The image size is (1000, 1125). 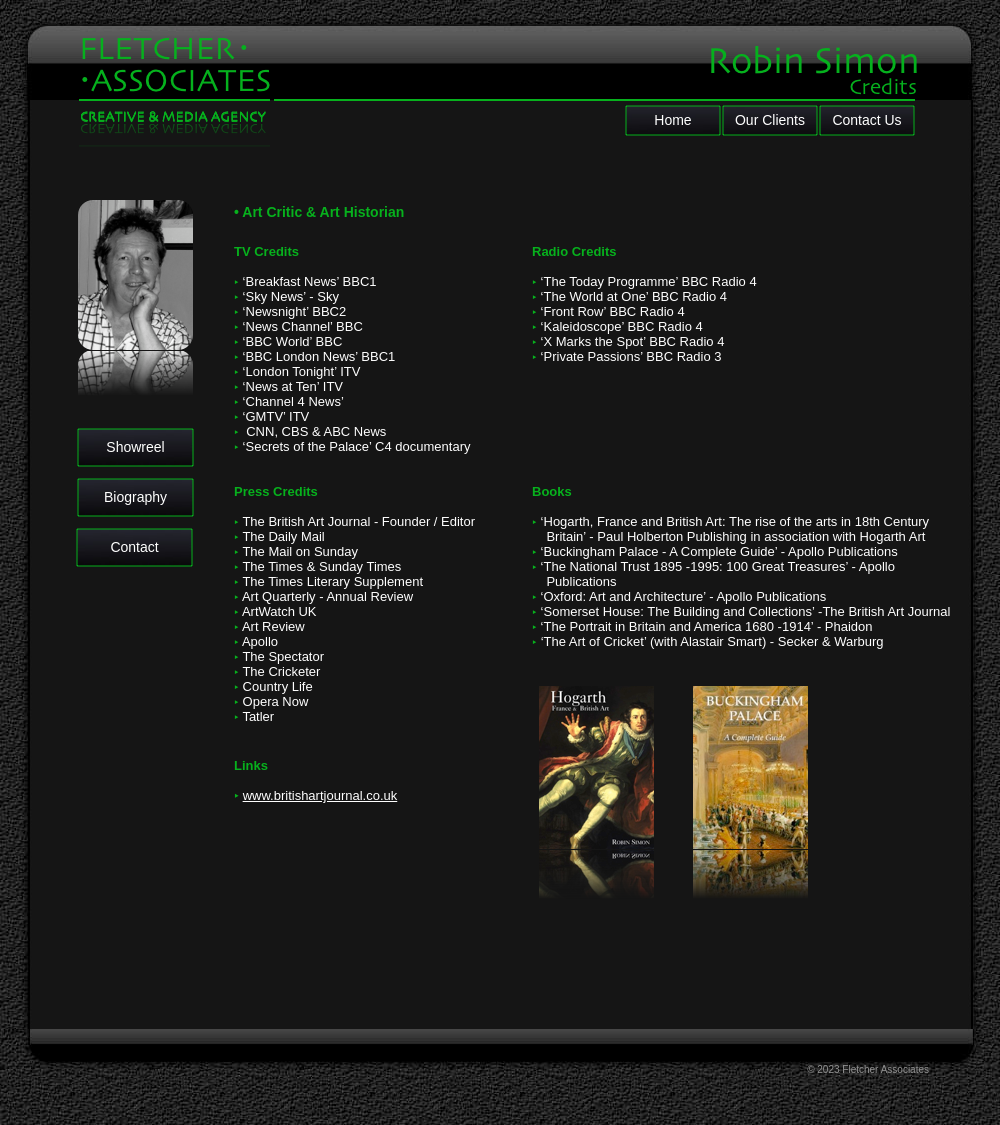 I want to click on Showreel, so click(x=135, y=447).